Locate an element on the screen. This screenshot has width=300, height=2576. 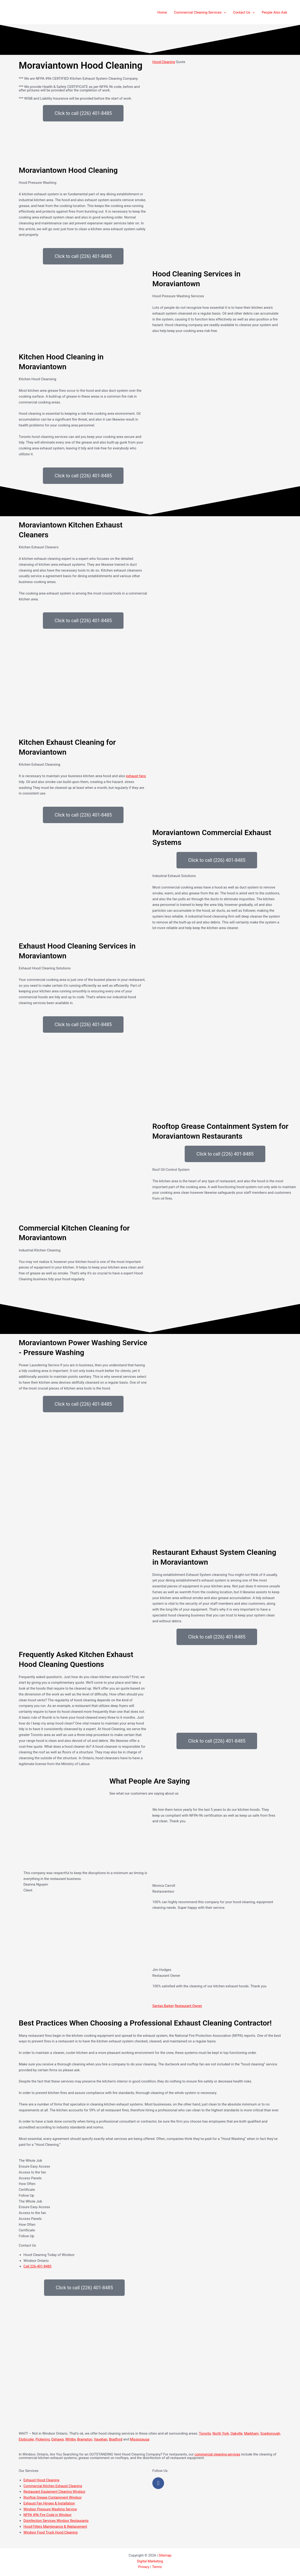
commercial cleaning services is located at coordinates (218, 2454).